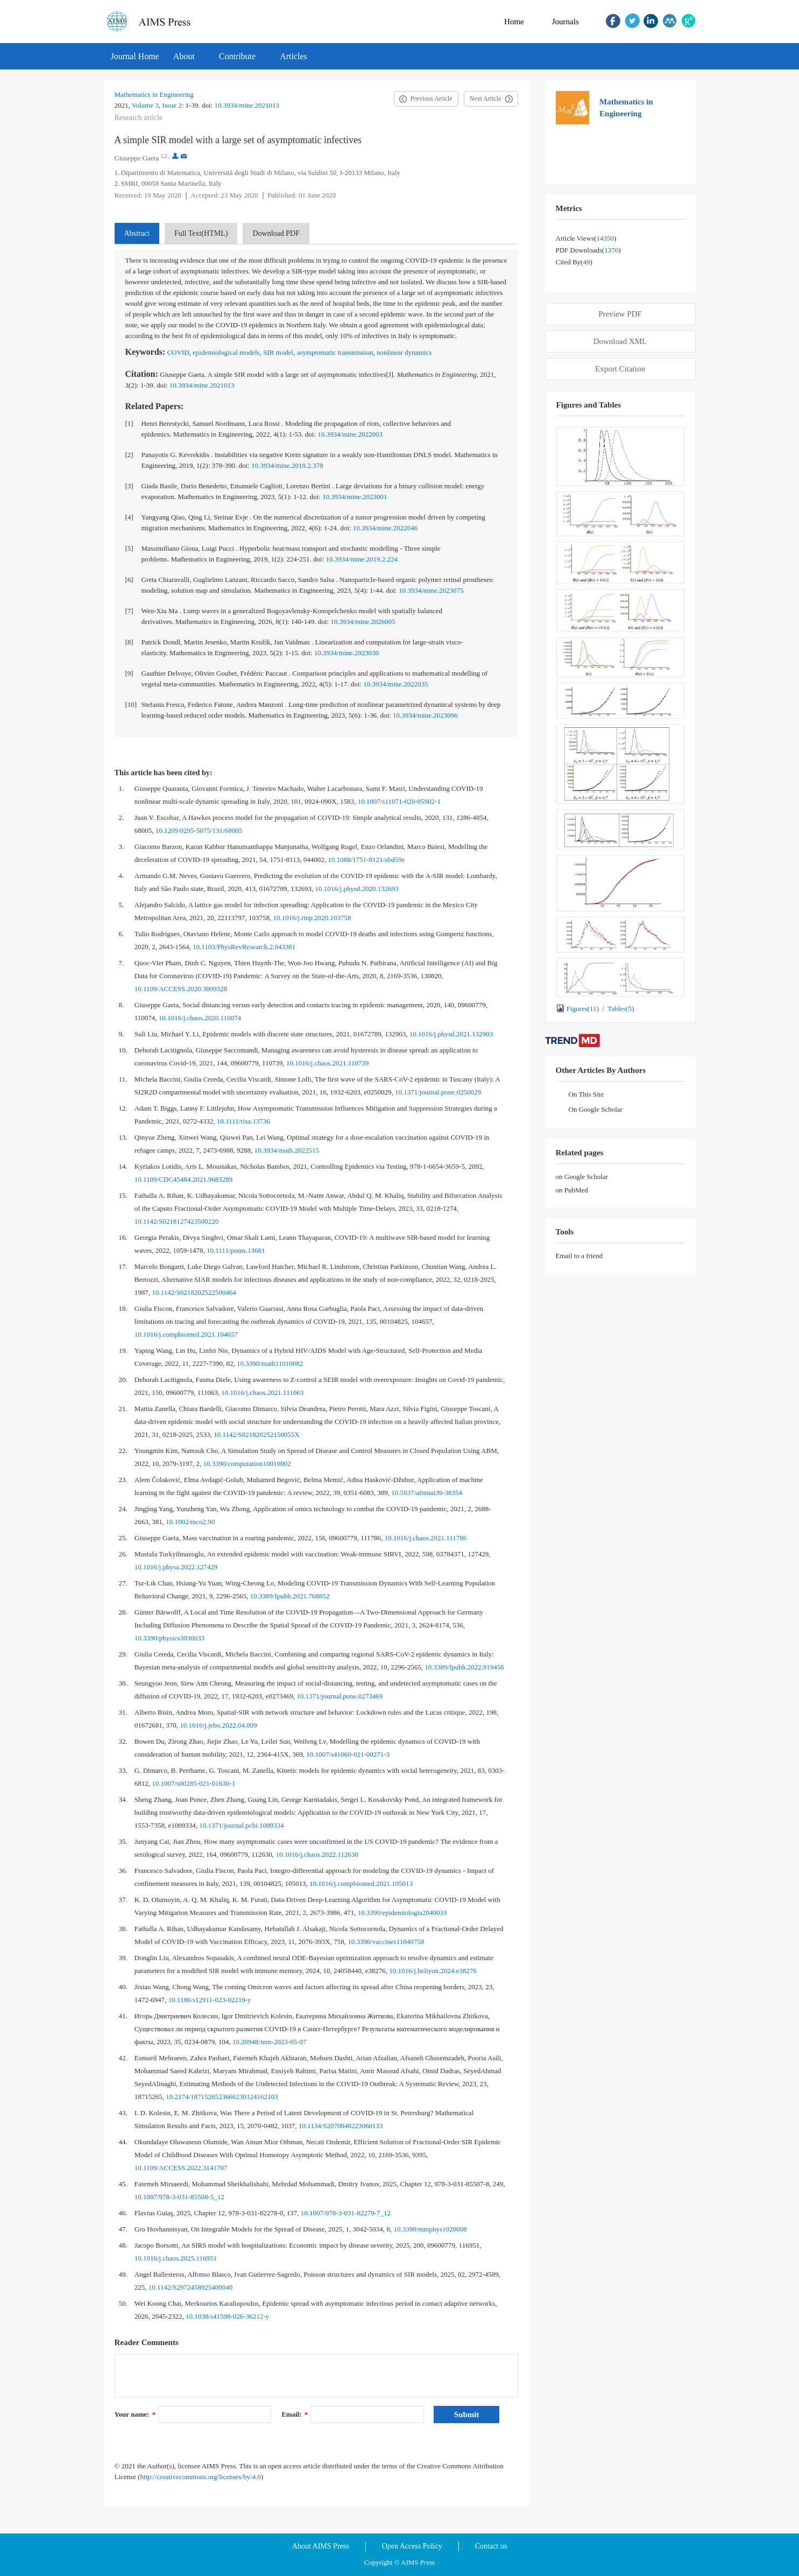  What do you see at coordinates (362, 559) in the screenshot?
I see `10.3934/mine.2019.2.224` at bounding box center [362, 559].